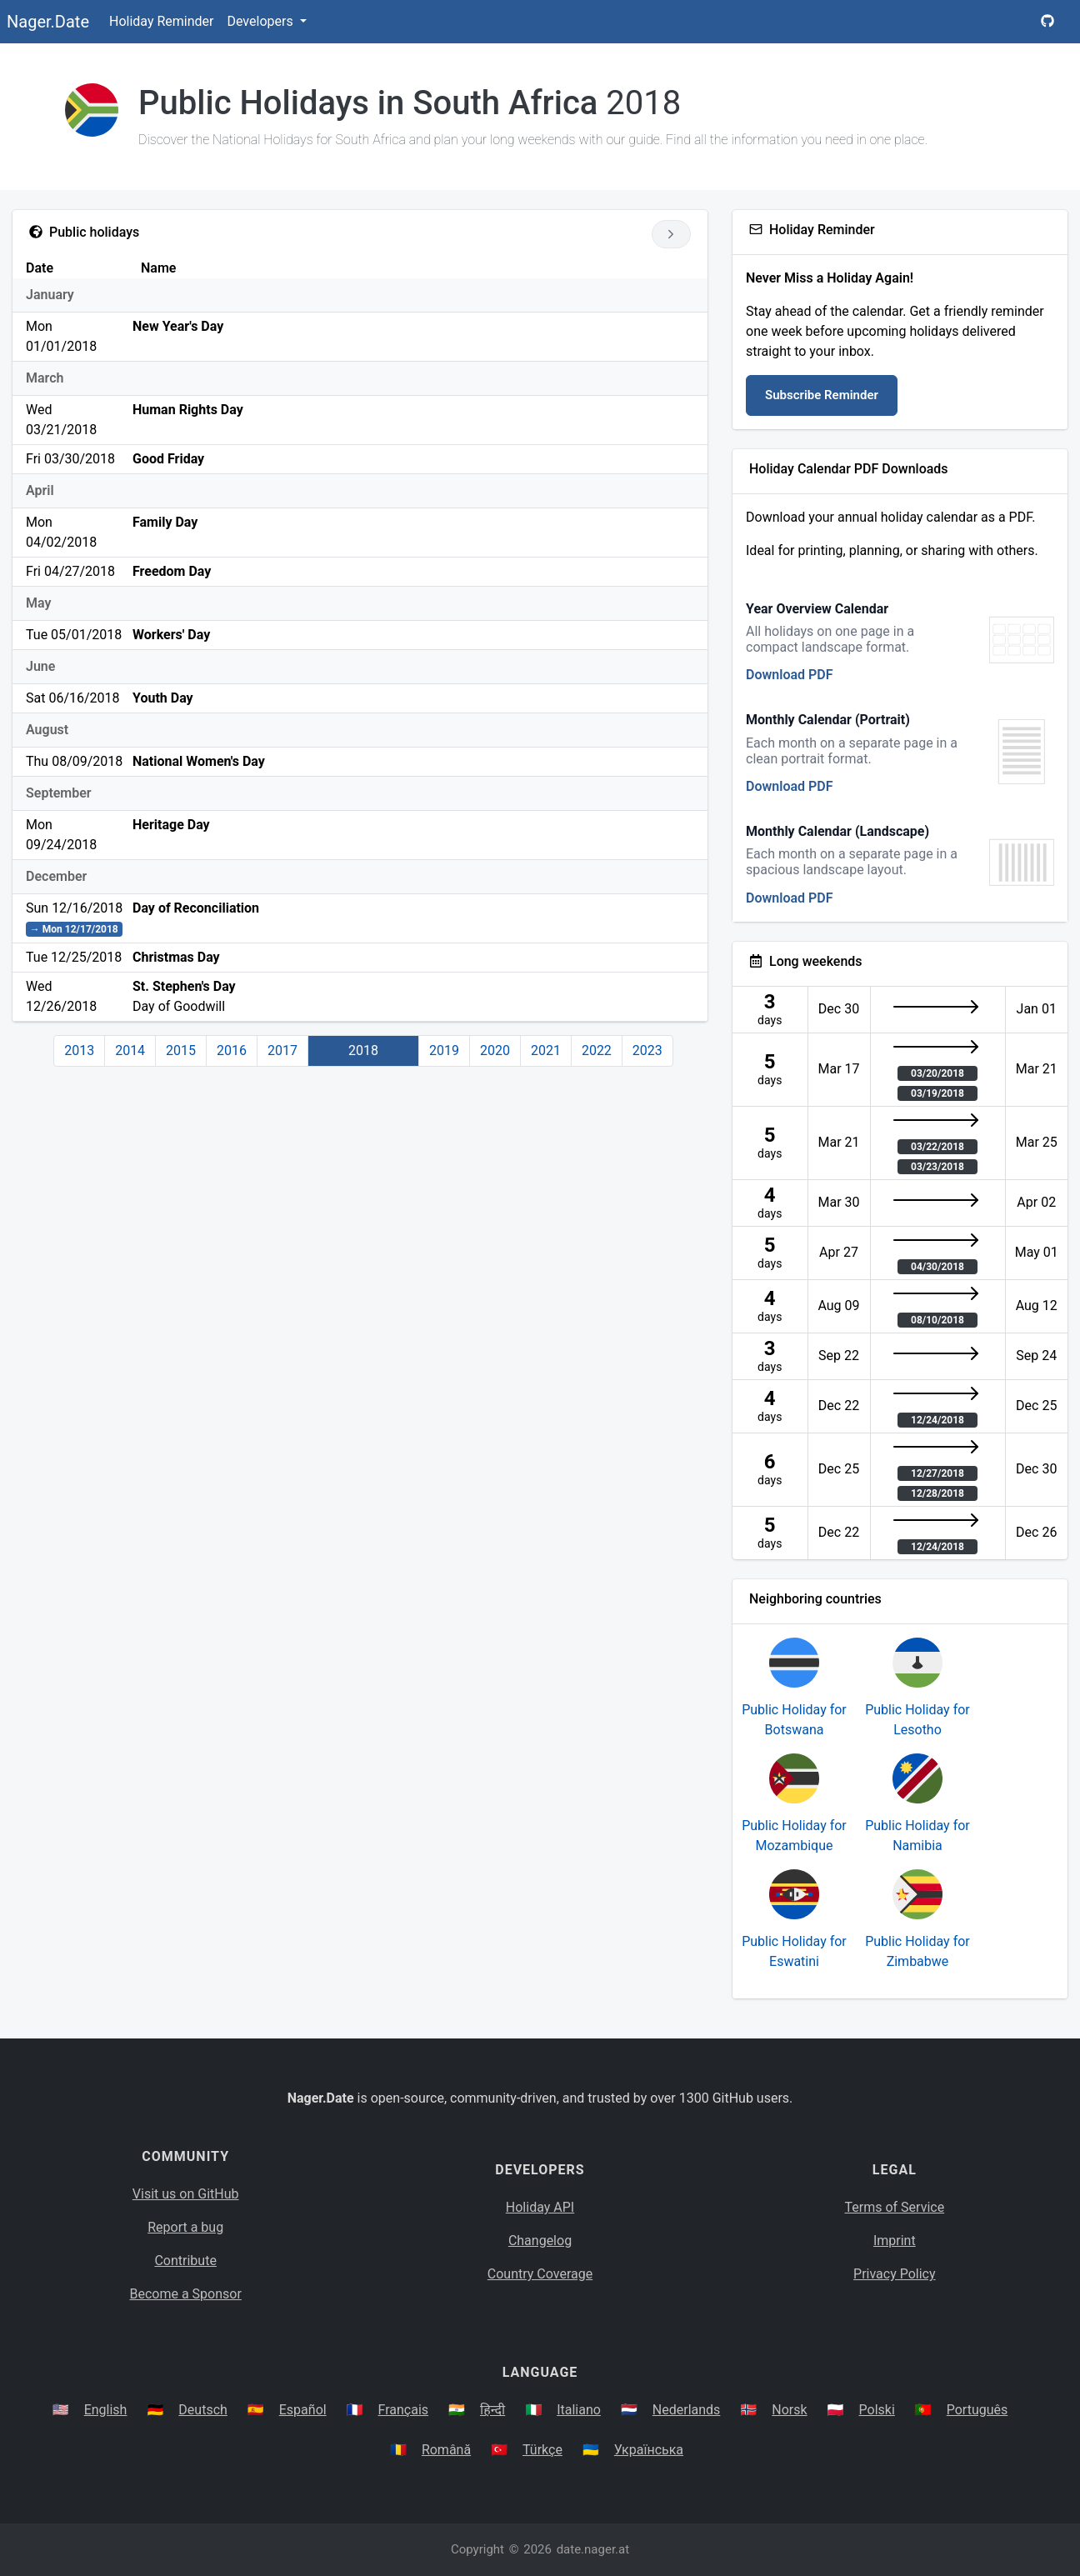 The image size is (1080, 2576). I want to click on Español, so click(303, 2410).